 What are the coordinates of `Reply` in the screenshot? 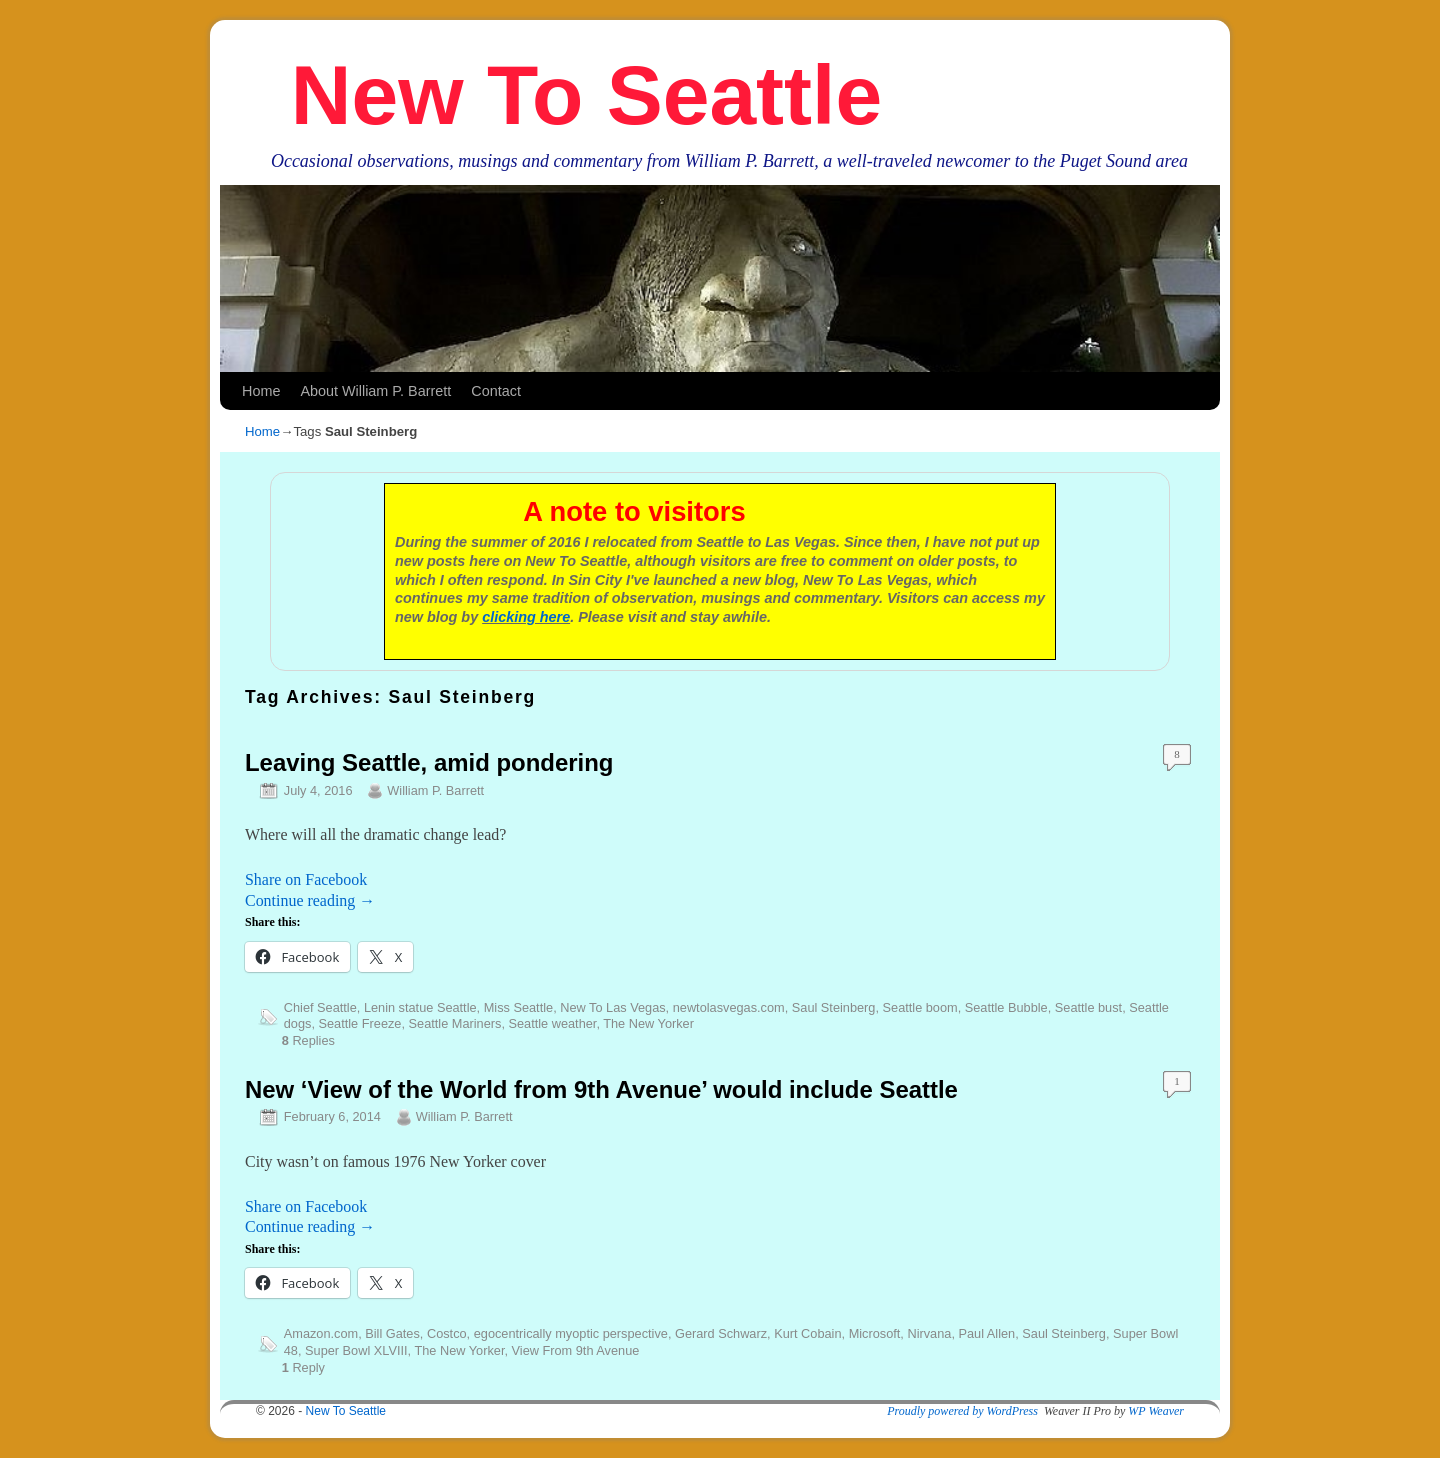 It's located at (303, 1367).